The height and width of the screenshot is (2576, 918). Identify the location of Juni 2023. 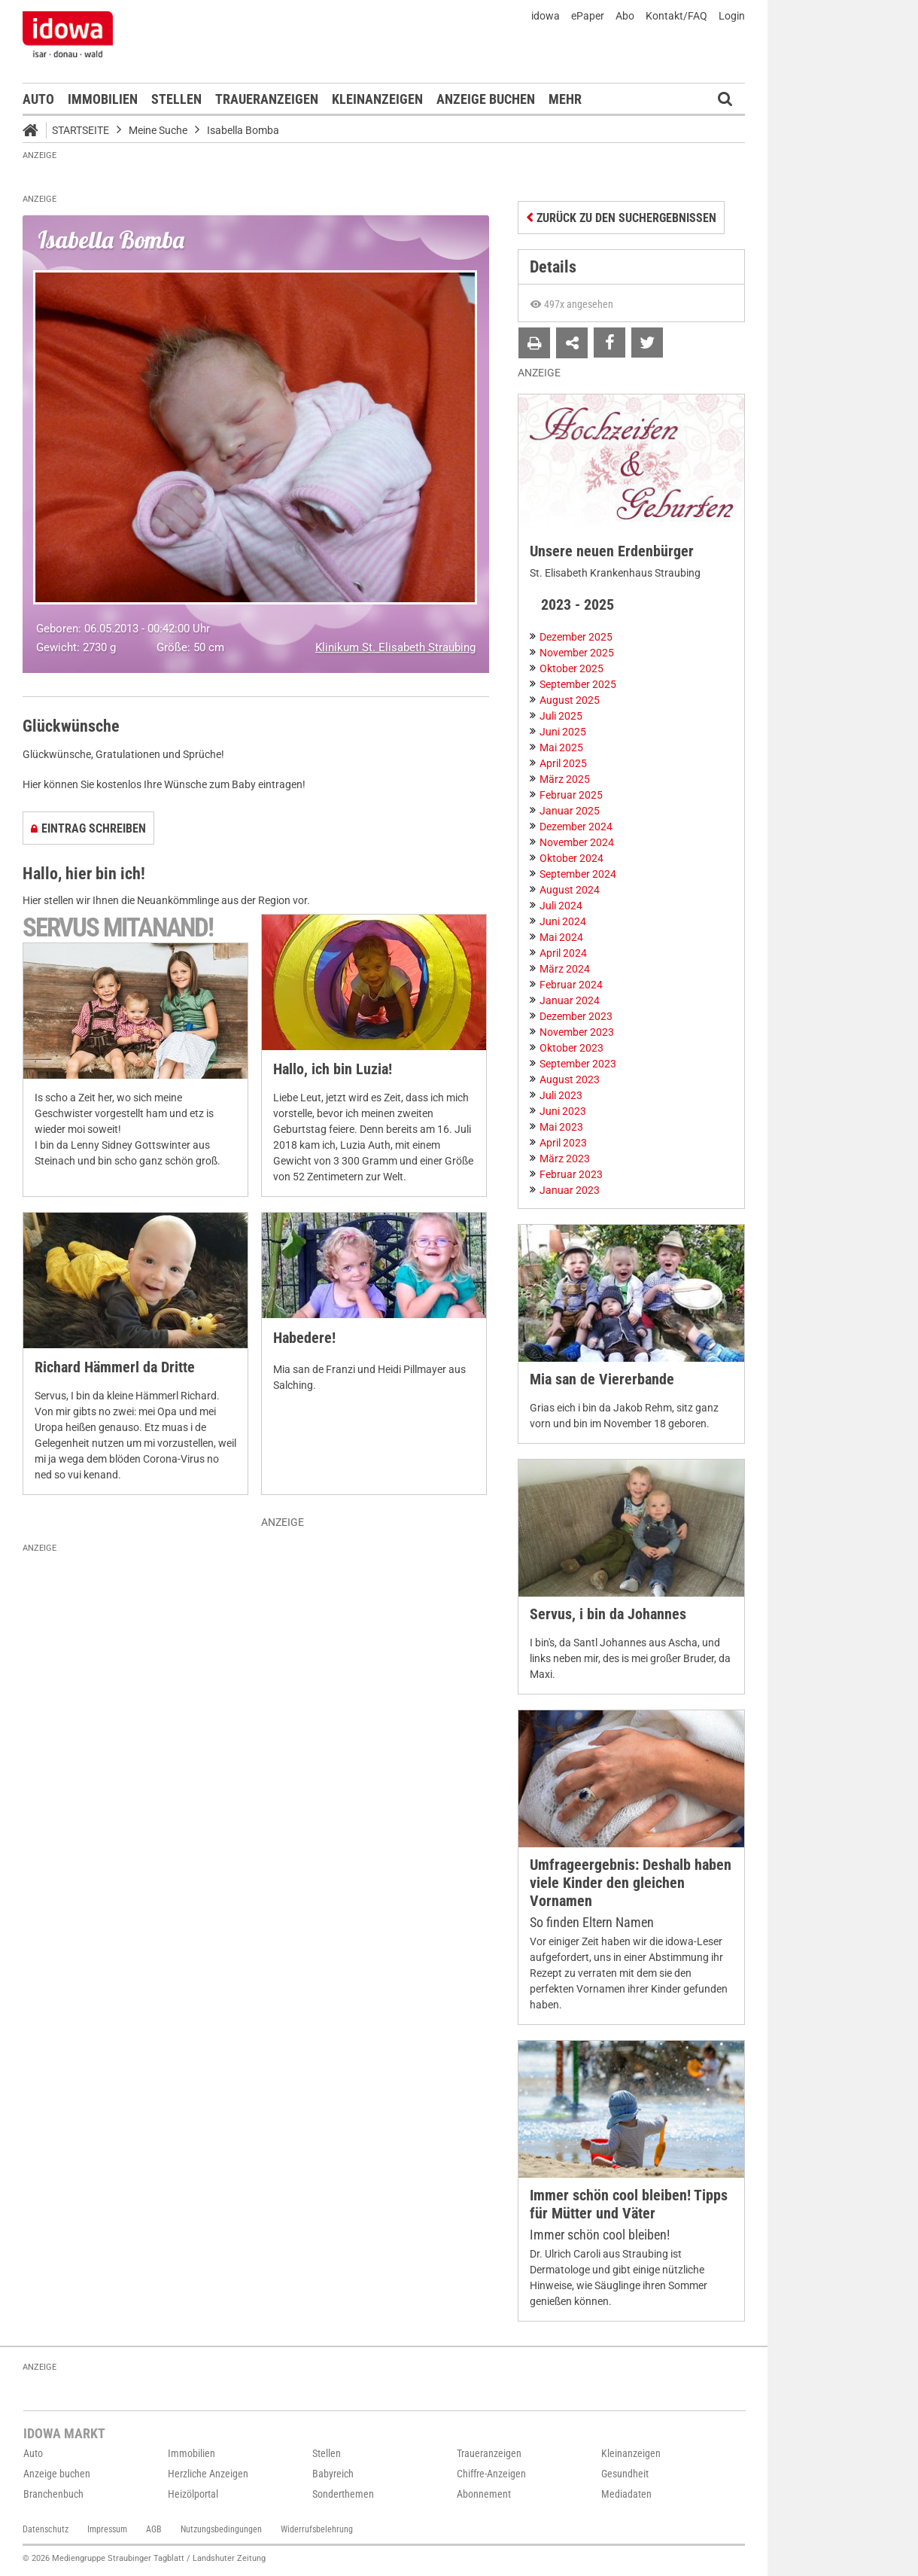
(563, 1111).